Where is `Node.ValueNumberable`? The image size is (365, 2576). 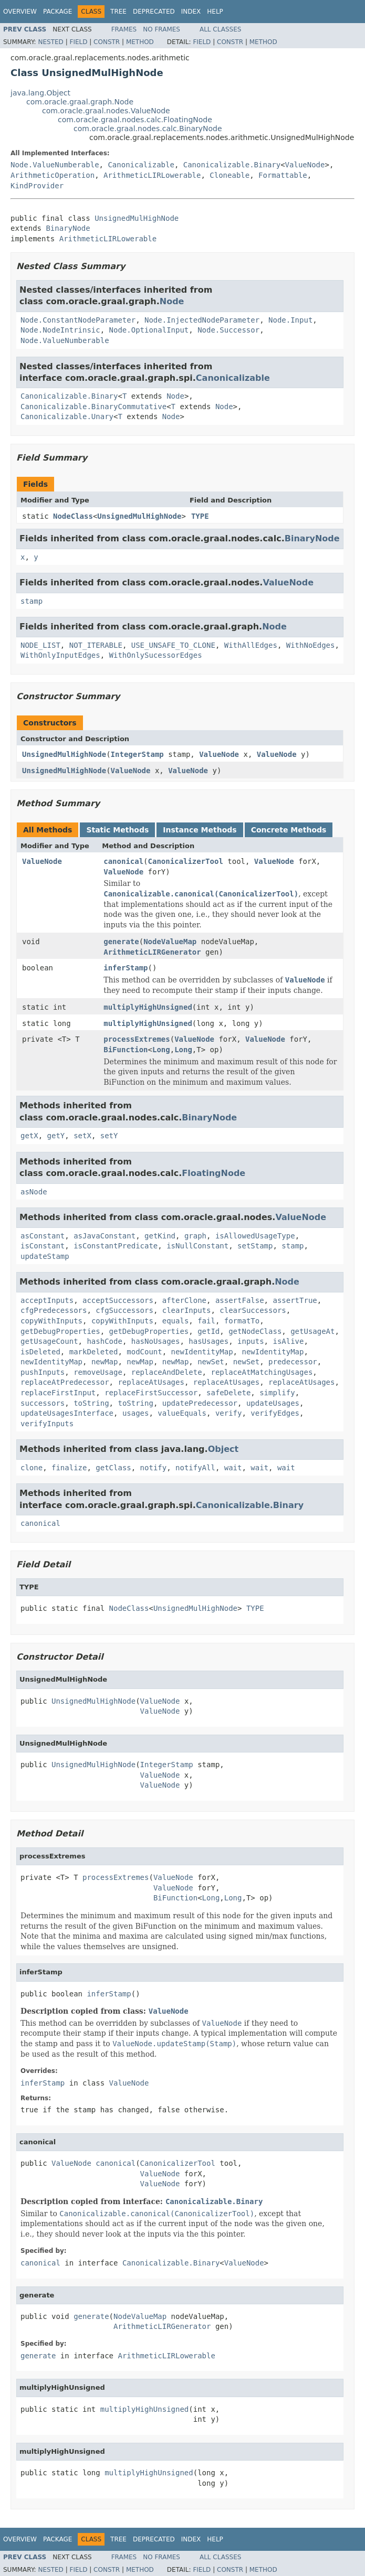 Node.ValueNumberable is located at coordinates (55, 165).